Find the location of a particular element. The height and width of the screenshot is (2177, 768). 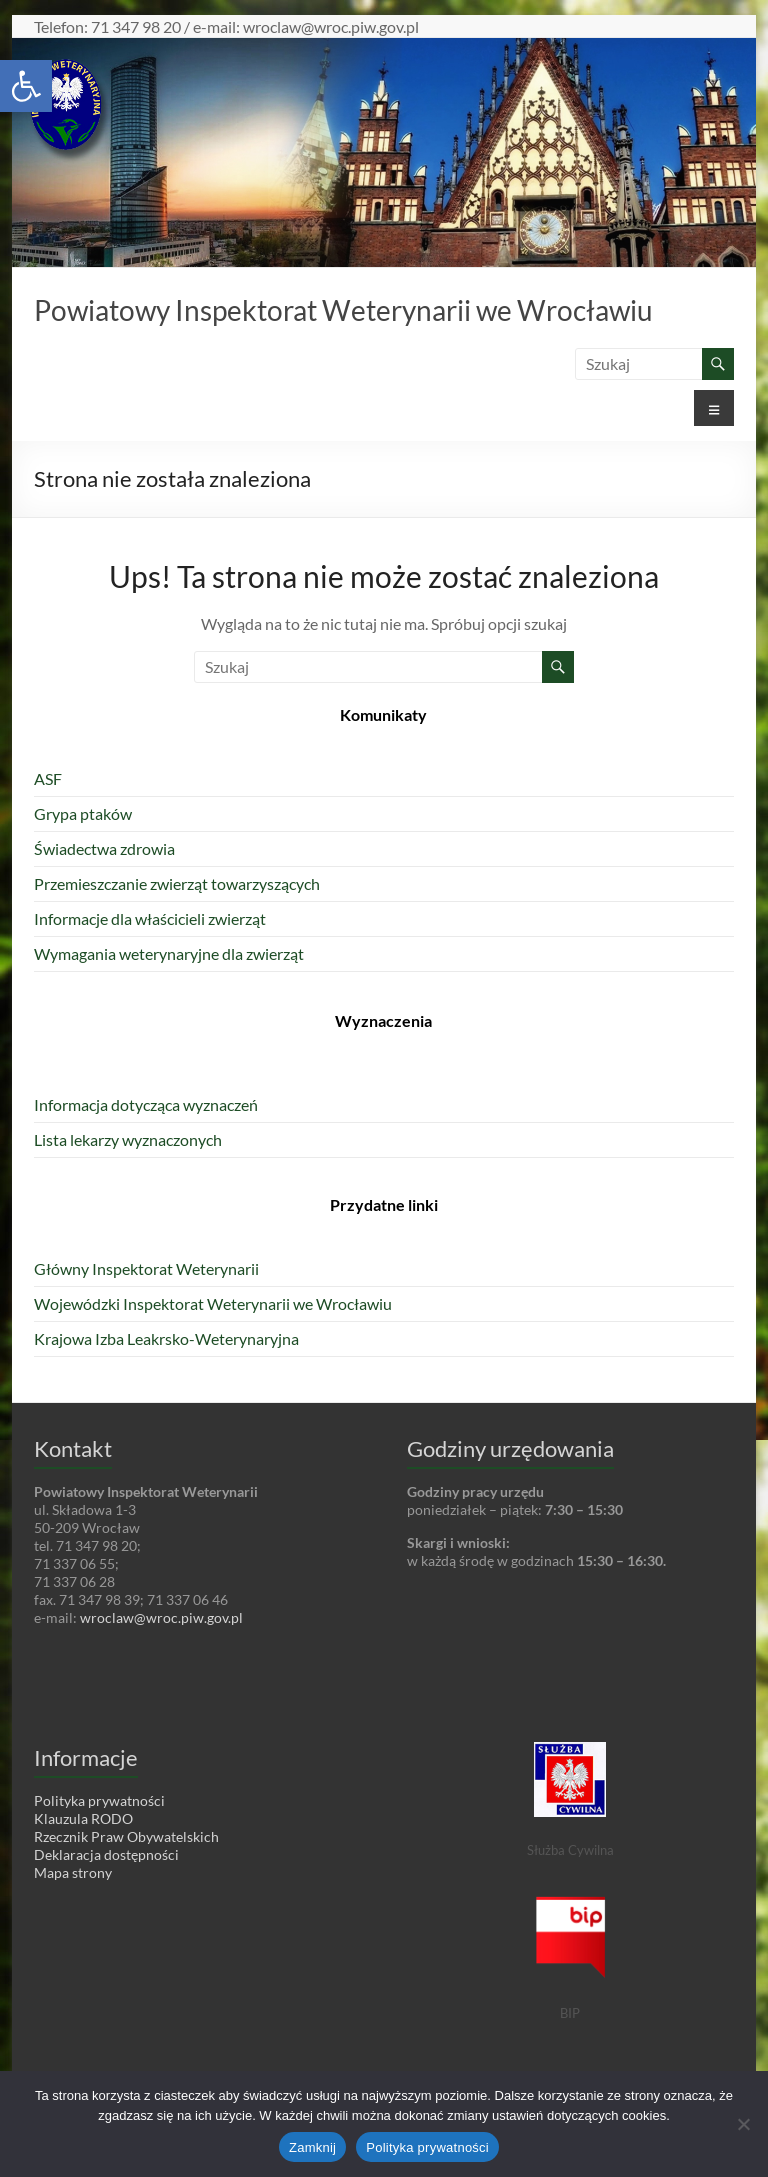

Zamknij is located at coordinates (312, 2147).